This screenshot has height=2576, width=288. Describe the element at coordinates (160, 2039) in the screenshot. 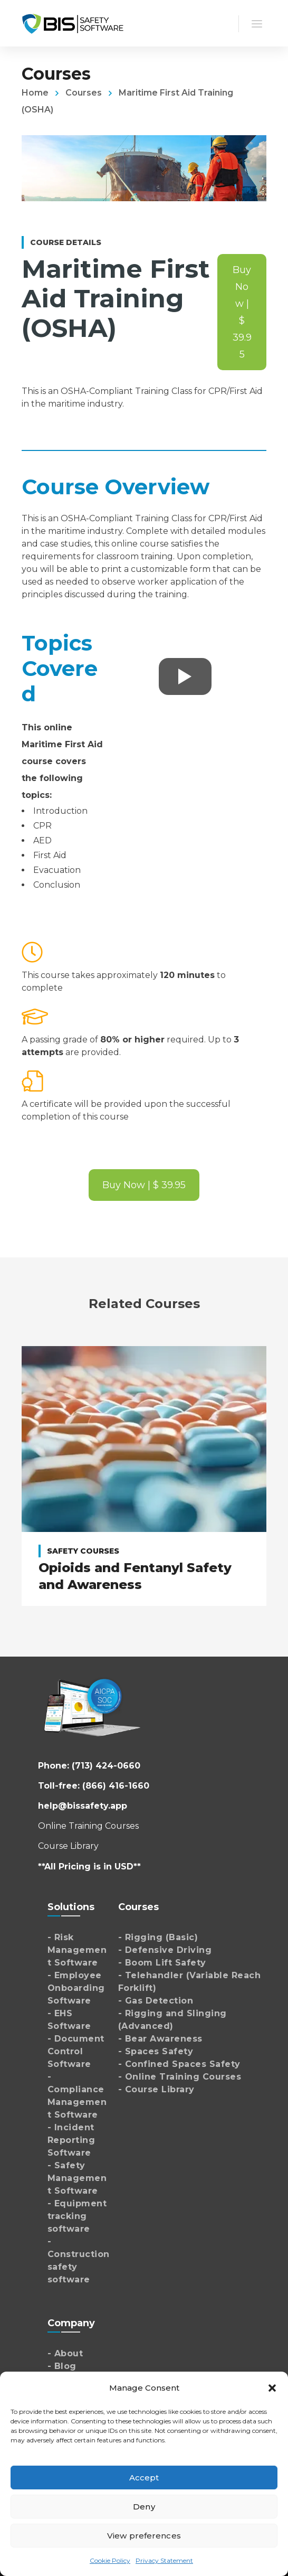

I see `- Bear Awareness` at that location.